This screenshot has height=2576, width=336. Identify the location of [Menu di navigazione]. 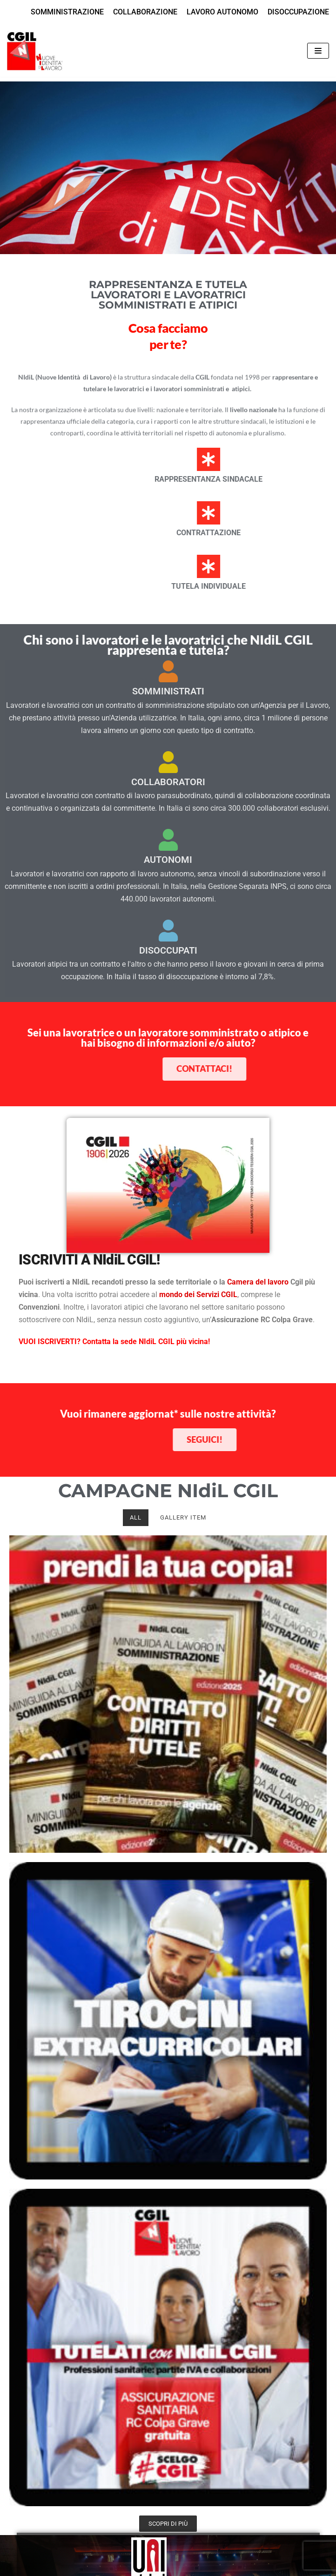
(318, 51).